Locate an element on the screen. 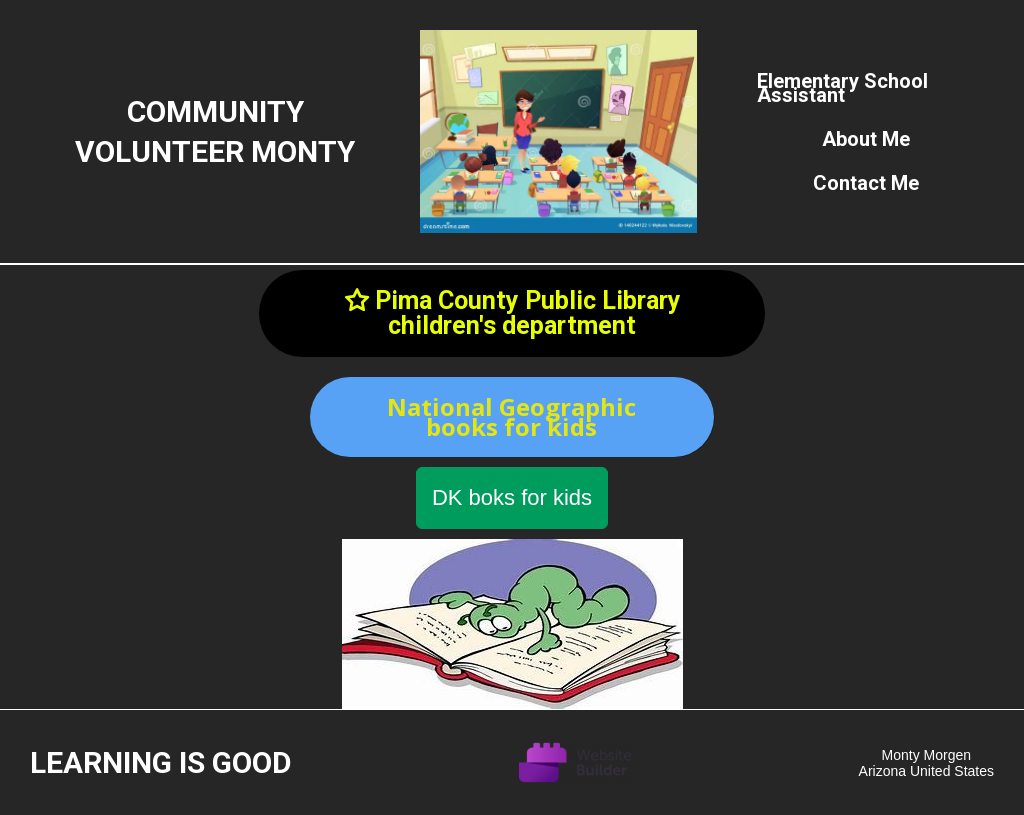 The width and height of the screenshot is (1024, 815). About me is located at coordinates (866, 139).